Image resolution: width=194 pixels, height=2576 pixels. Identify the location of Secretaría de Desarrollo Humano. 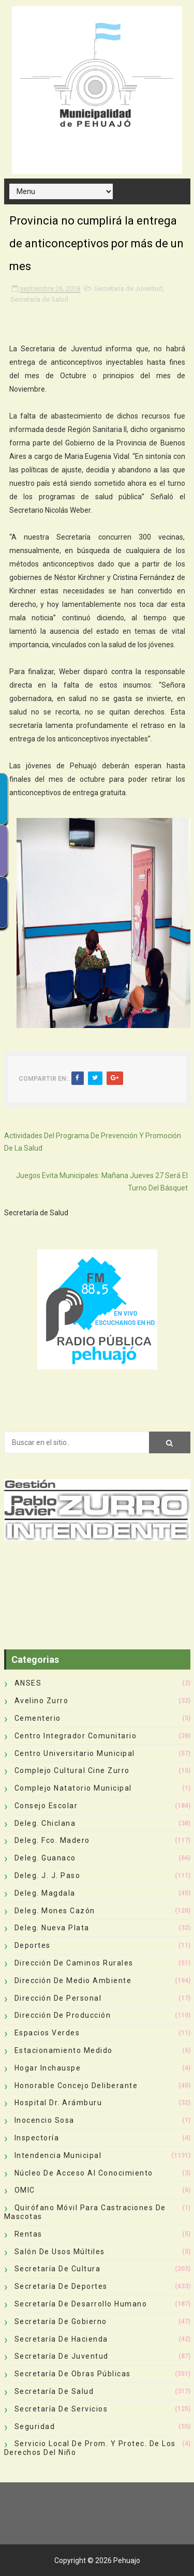
(80, 2304).